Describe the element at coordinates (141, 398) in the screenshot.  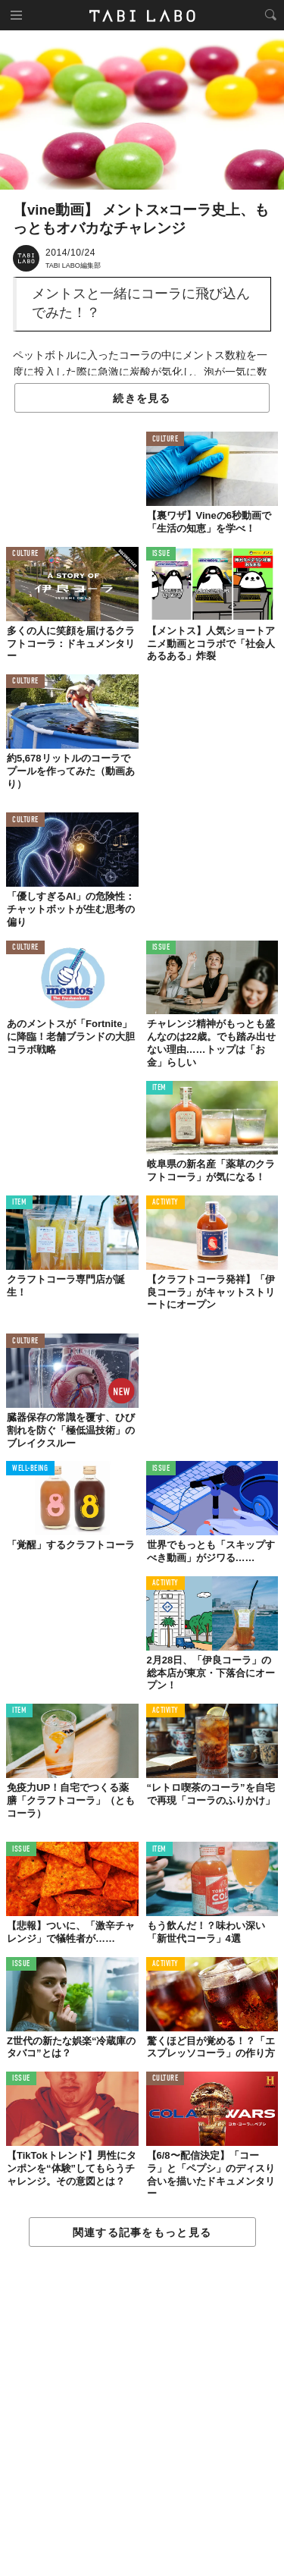
I see `続きを見る` at that location.